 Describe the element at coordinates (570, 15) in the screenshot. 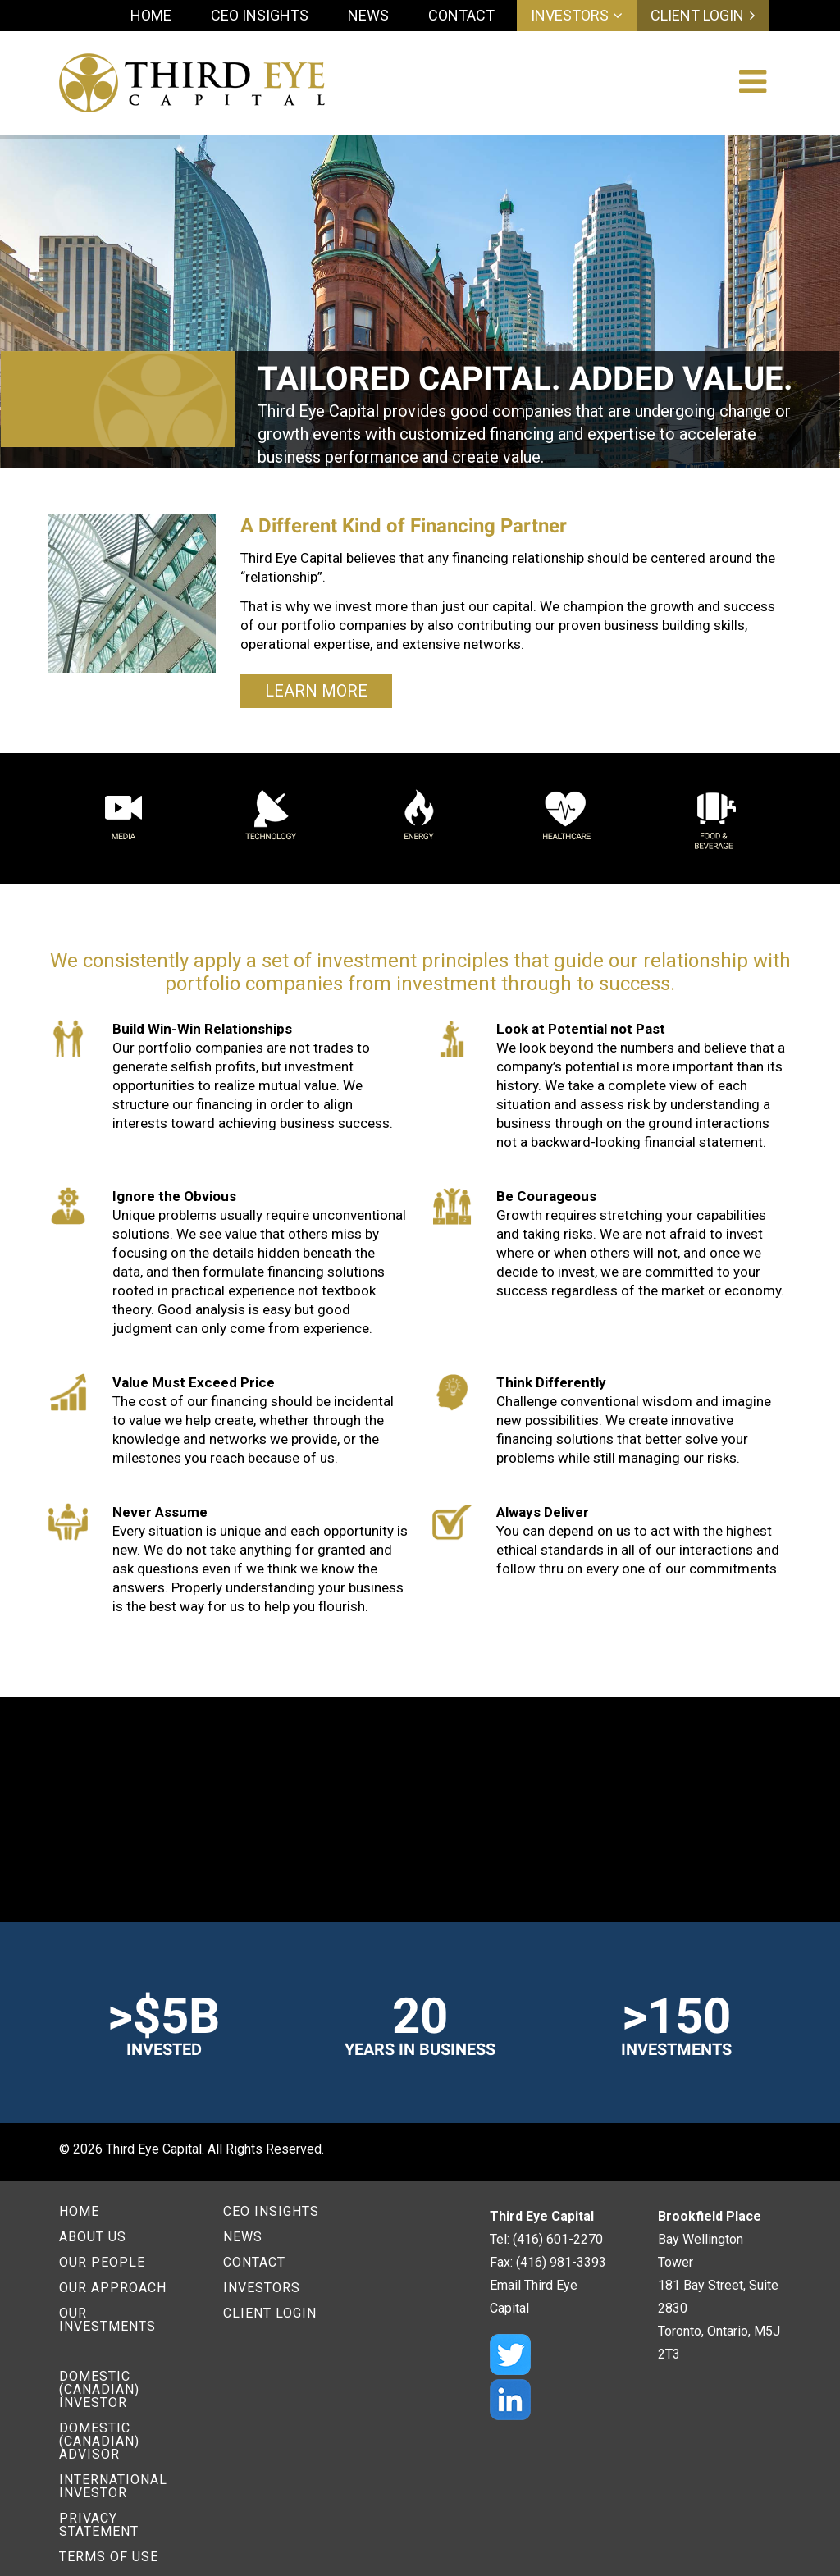

I see `Investors` at that location.